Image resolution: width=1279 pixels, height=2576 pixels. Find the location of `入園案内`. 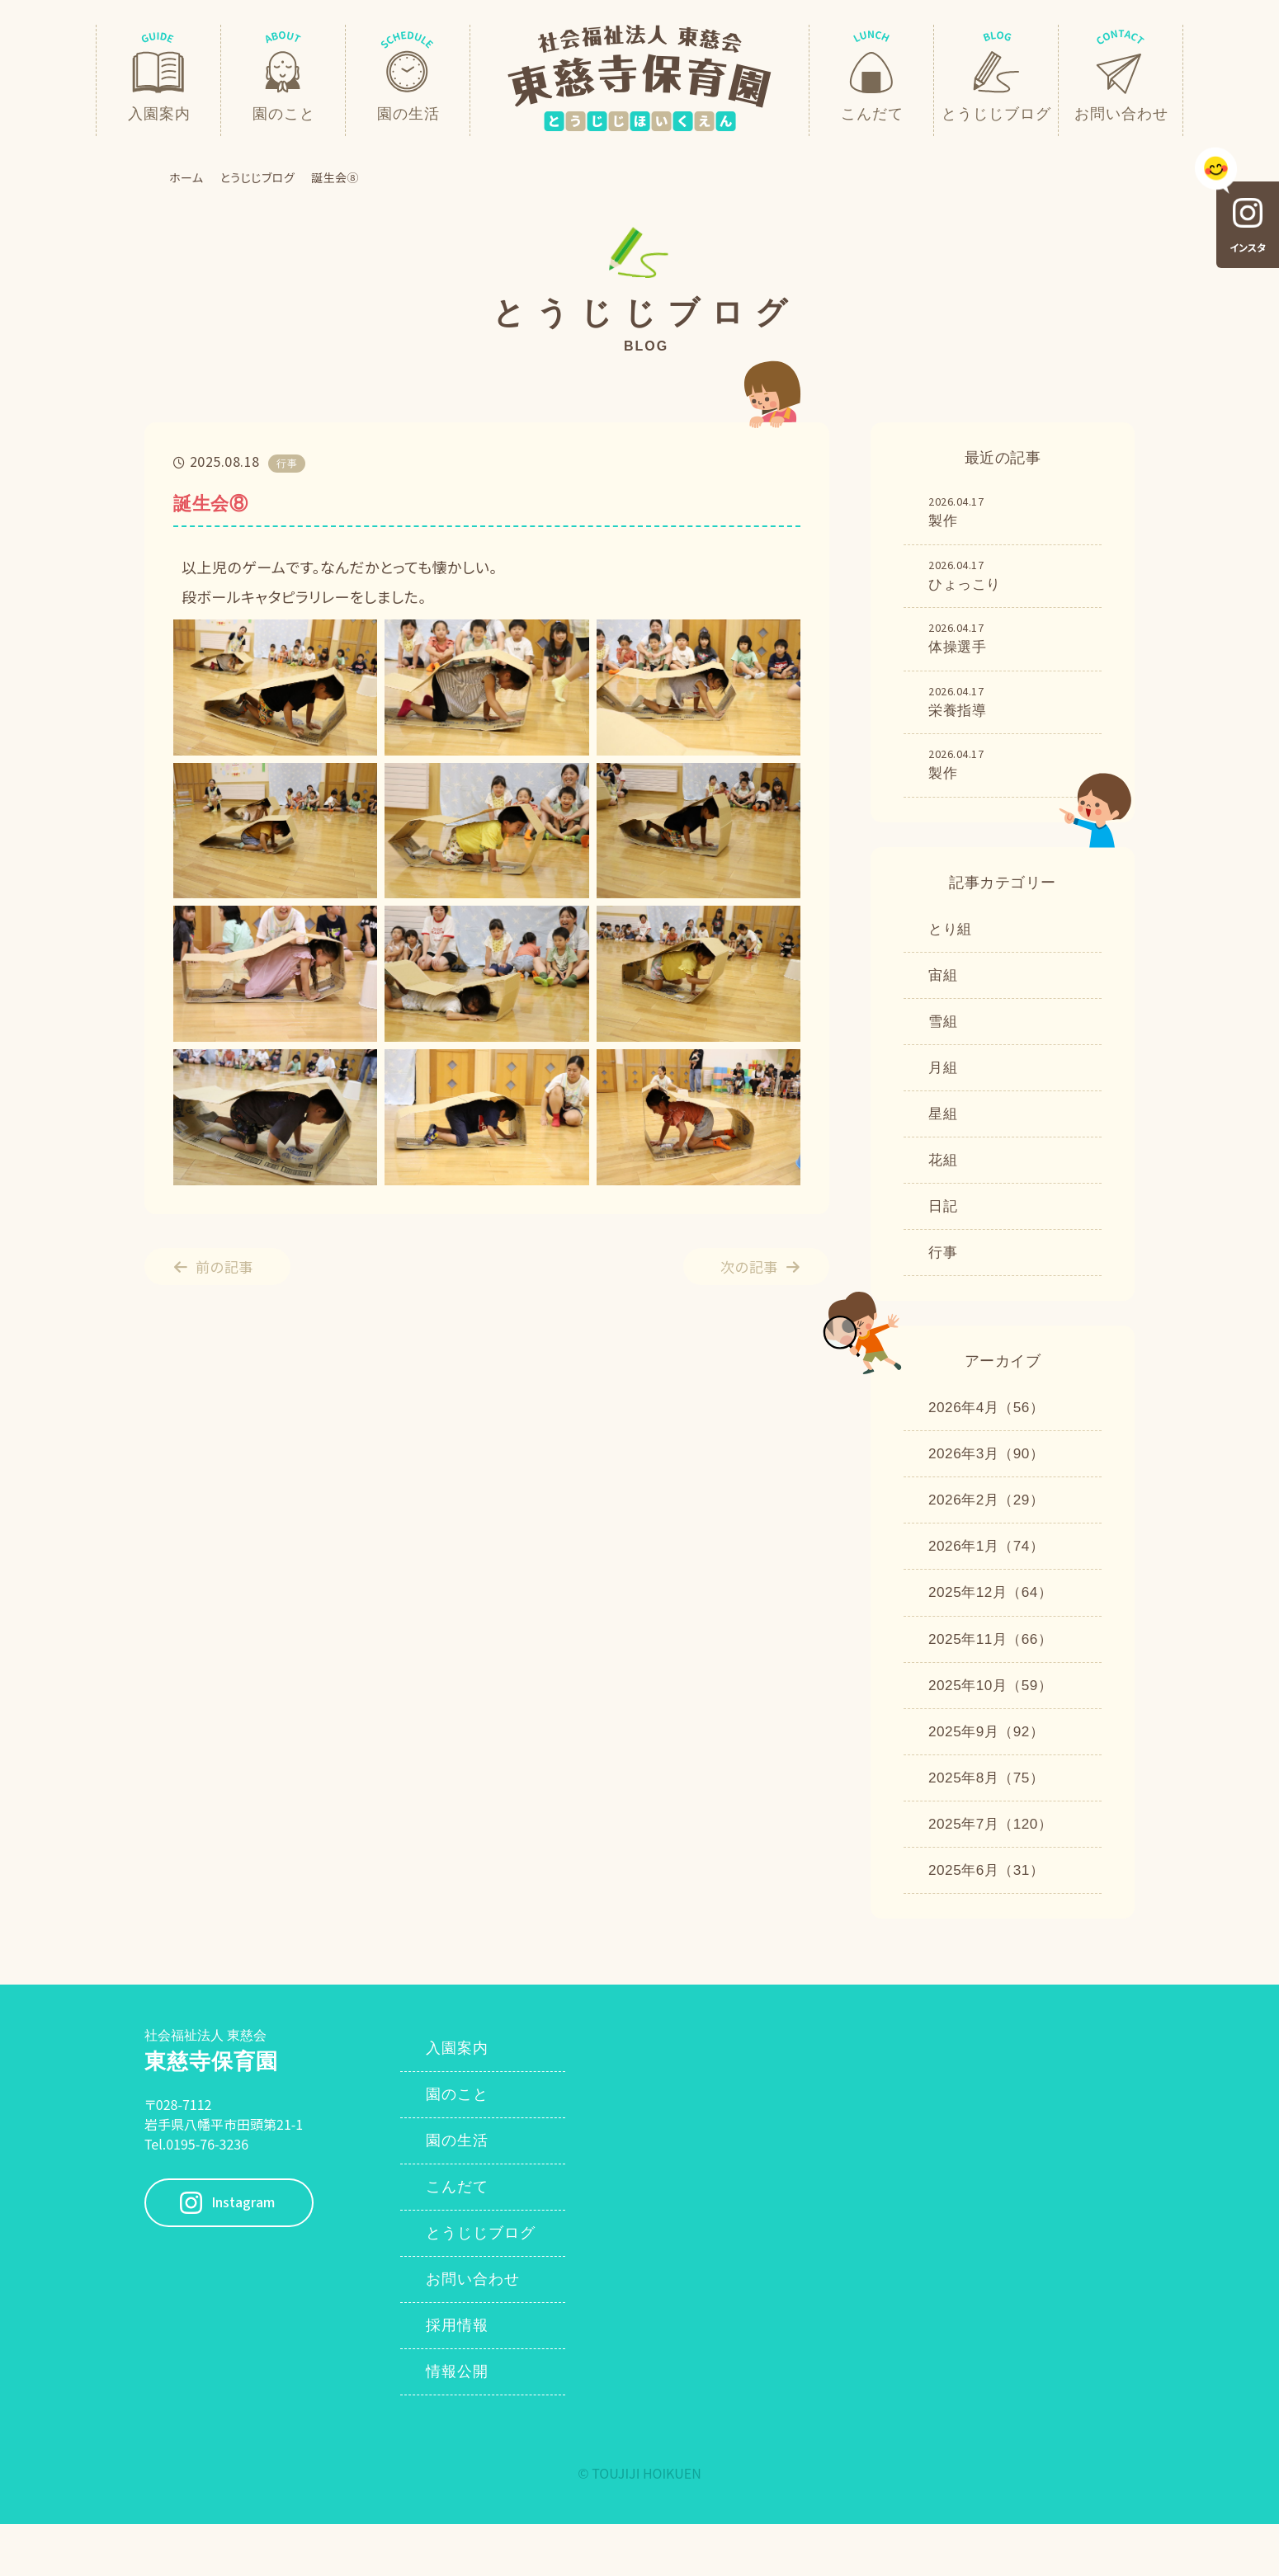

入園案内 is located at coordinates (464, 2089).